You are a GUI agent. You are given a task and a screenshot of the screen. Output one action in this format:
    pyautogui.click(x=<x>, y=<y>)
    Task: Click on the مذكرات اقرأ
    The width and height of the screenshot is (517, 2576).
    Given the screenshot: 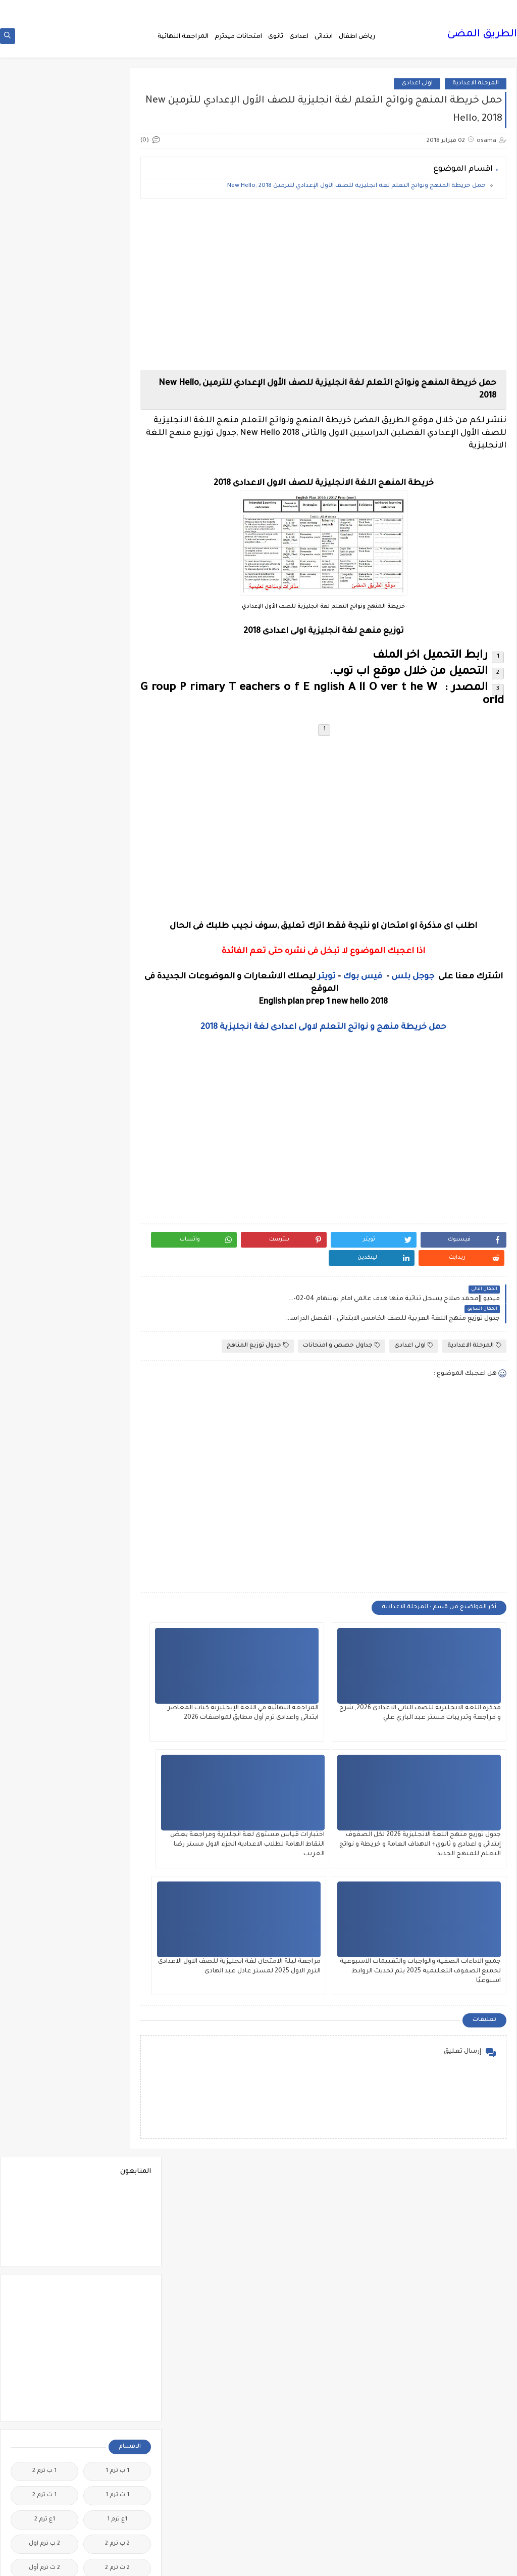 What is the action you would take?
    pyautogui.click(x=117, y=2028)
    